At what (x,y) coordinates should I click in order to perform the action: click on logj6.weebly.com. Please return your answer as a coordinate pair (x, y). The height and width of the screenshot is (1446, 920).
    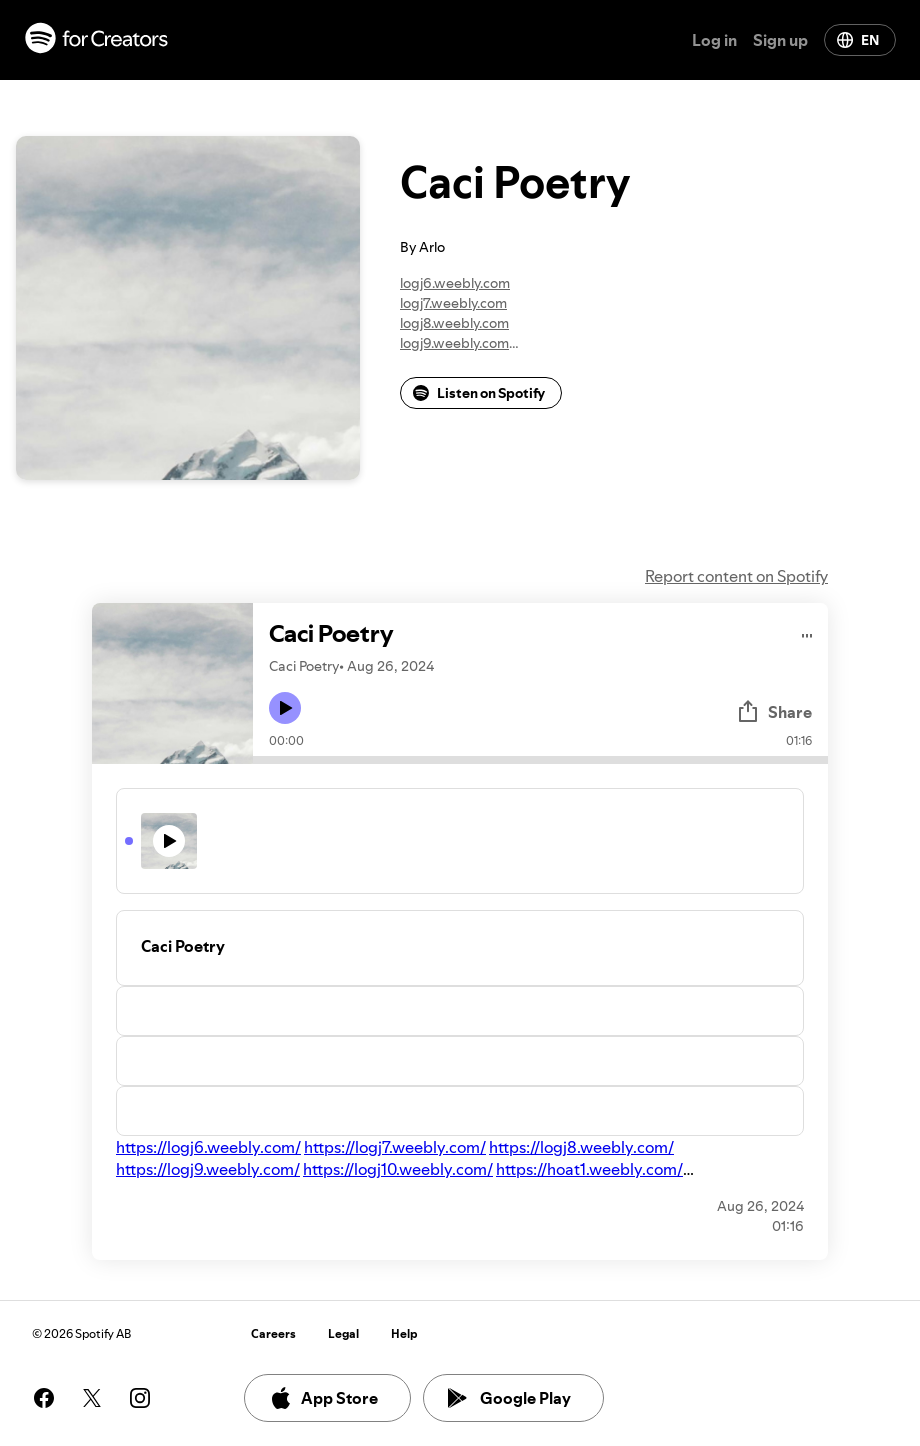
    Looking at the image, I should click on (455, 283).